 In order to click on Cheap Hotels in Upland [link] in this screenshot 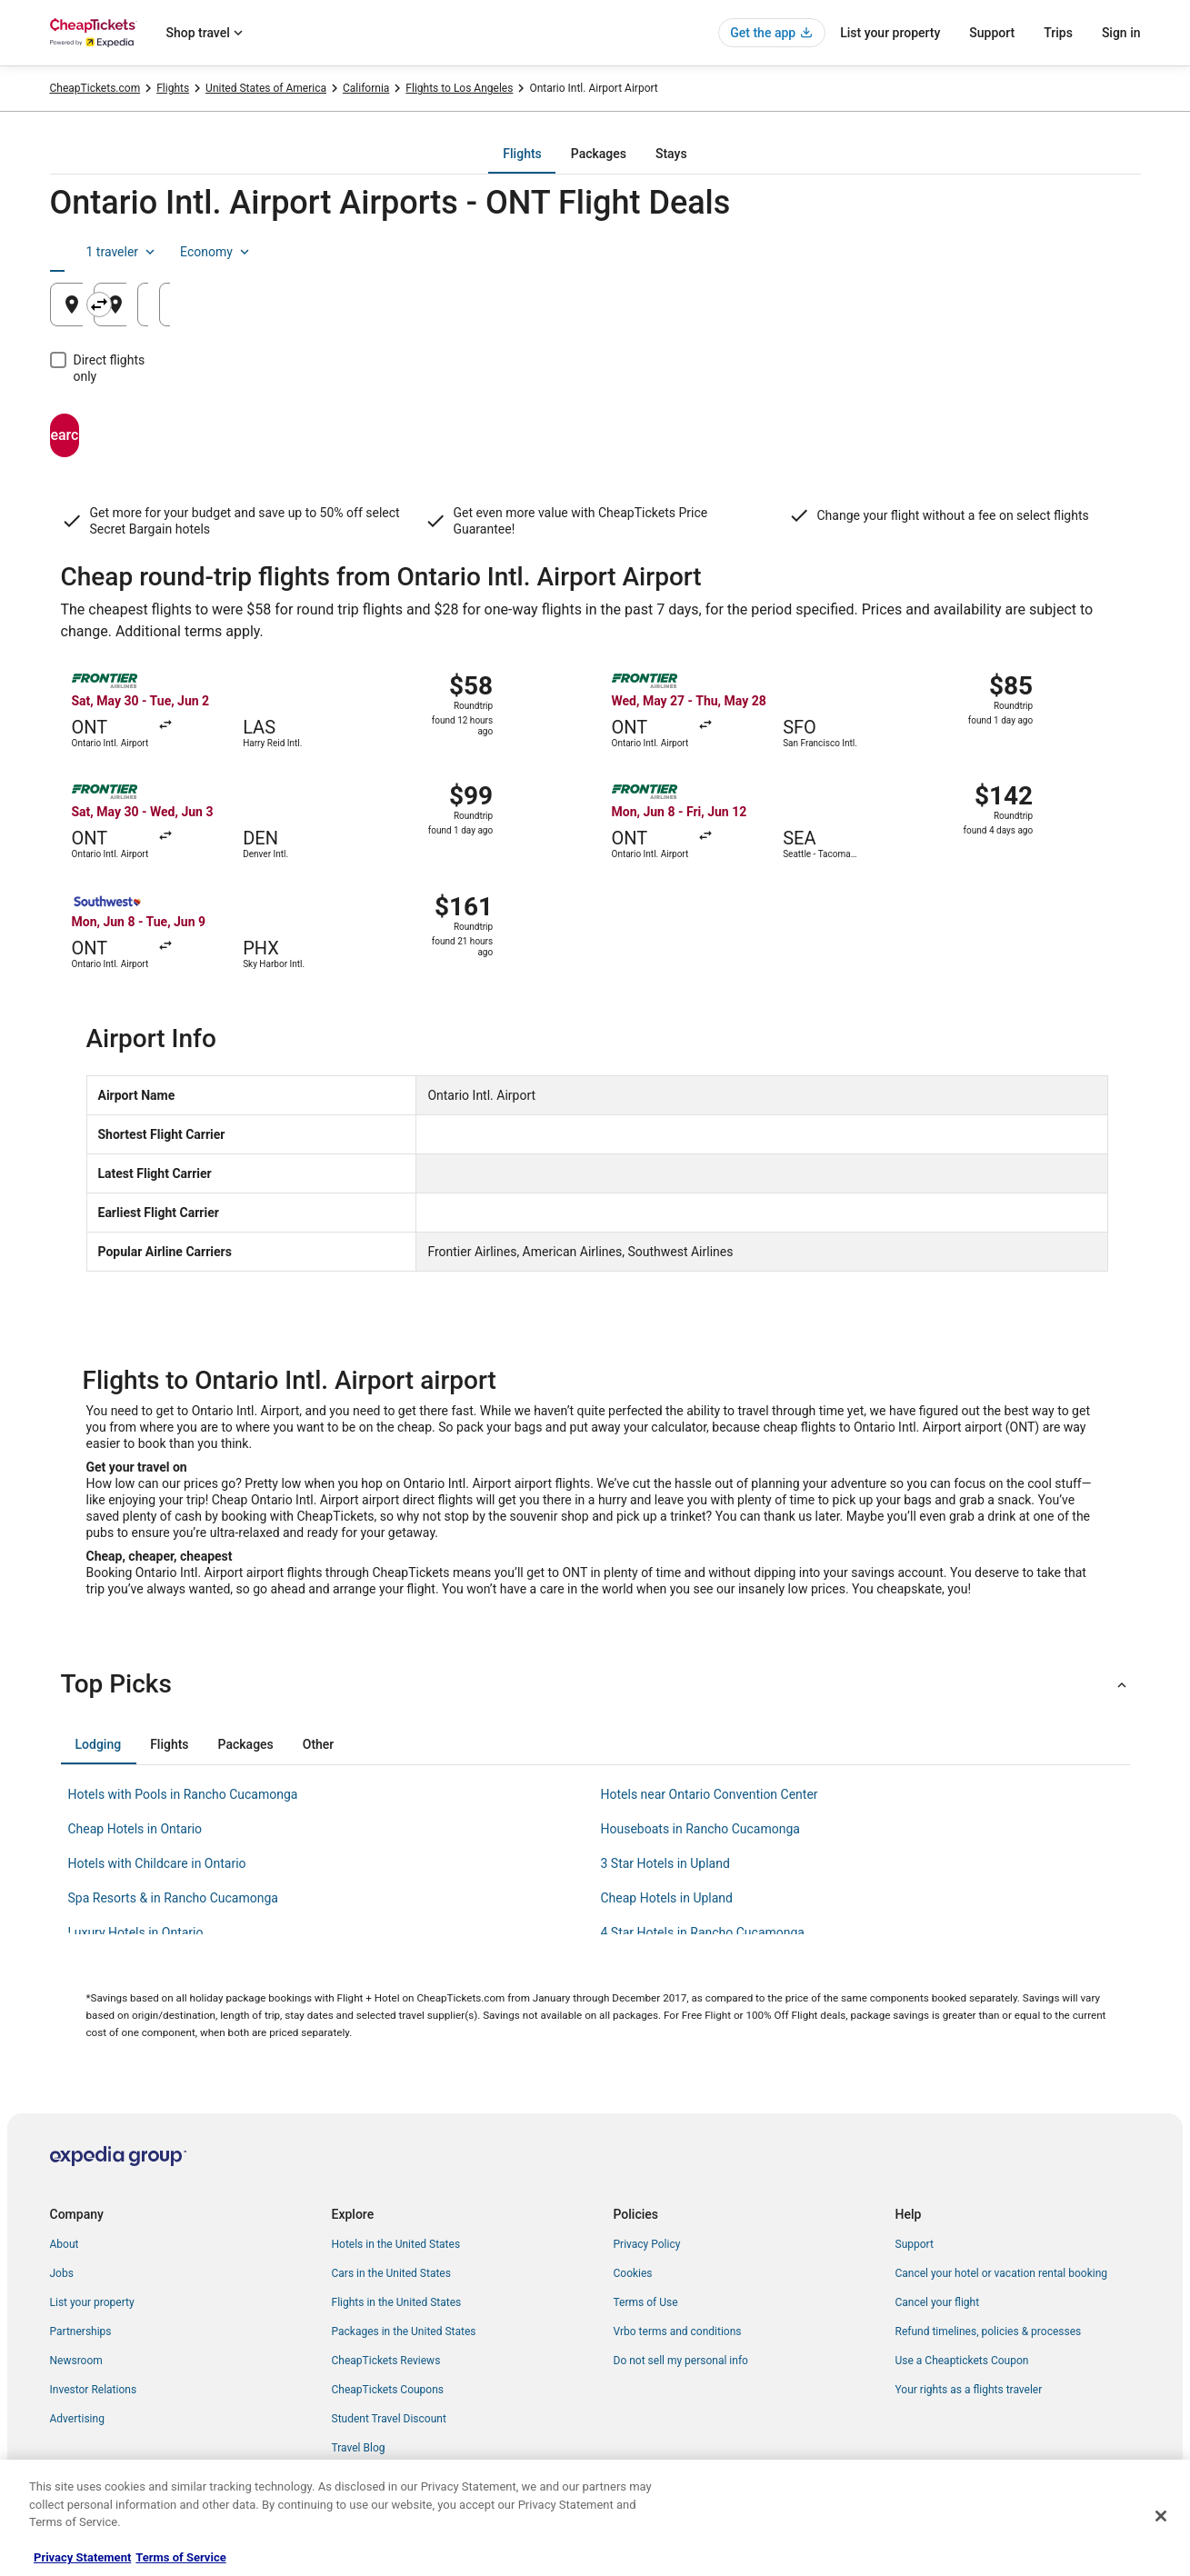, I will do `click(667, 1898)`.